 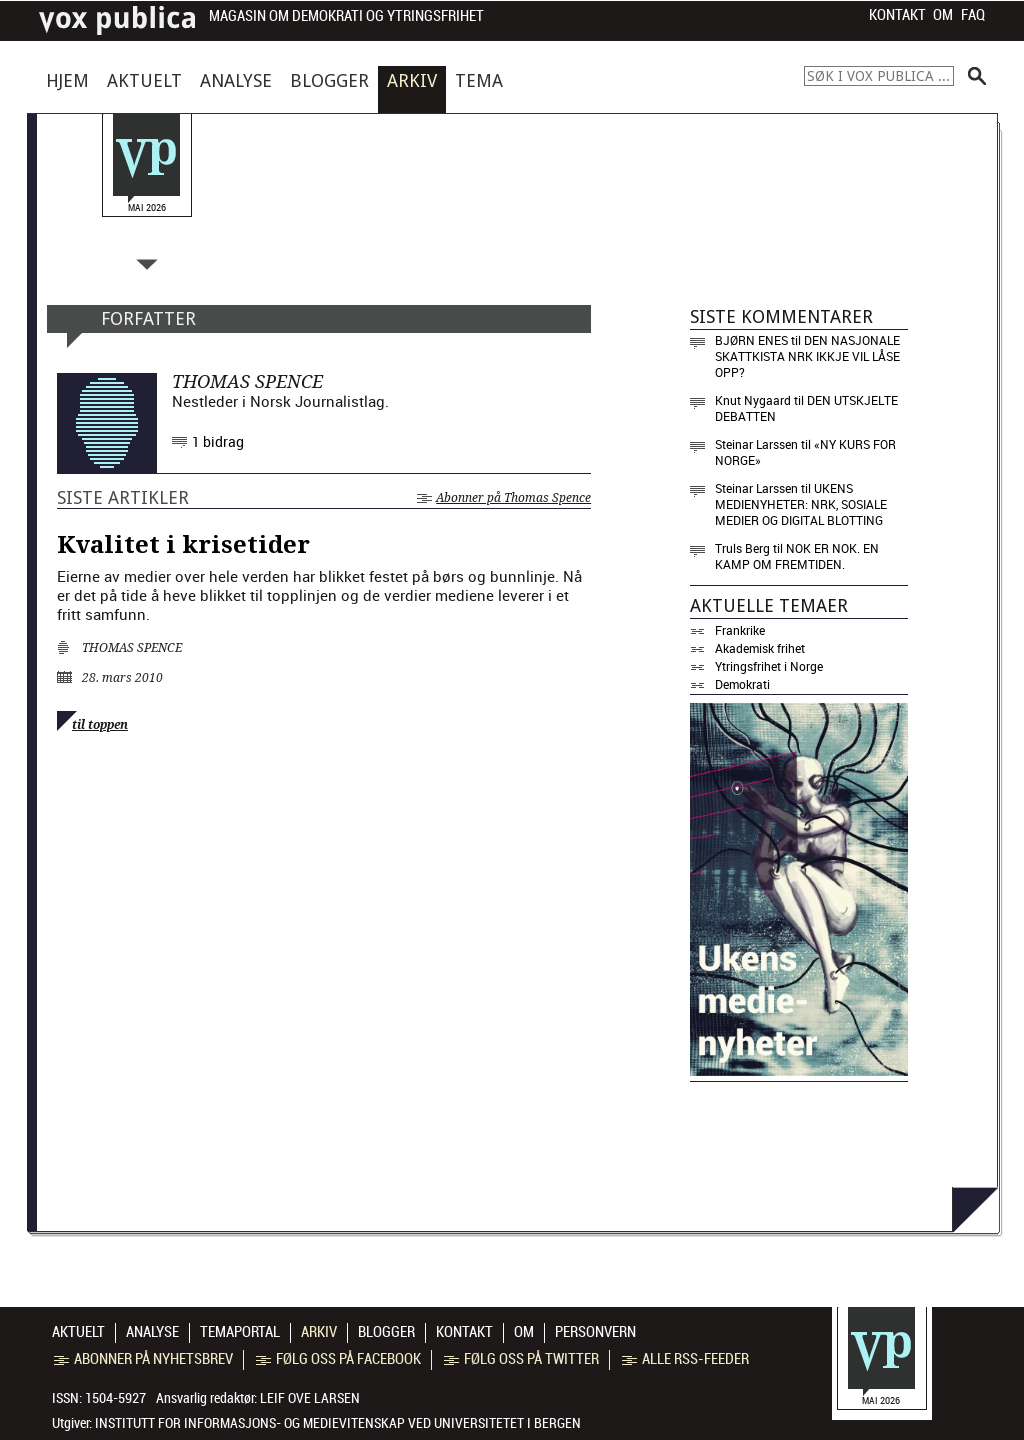 I want to click on Kvalitet i krisetider, so click(x=183, y=545).